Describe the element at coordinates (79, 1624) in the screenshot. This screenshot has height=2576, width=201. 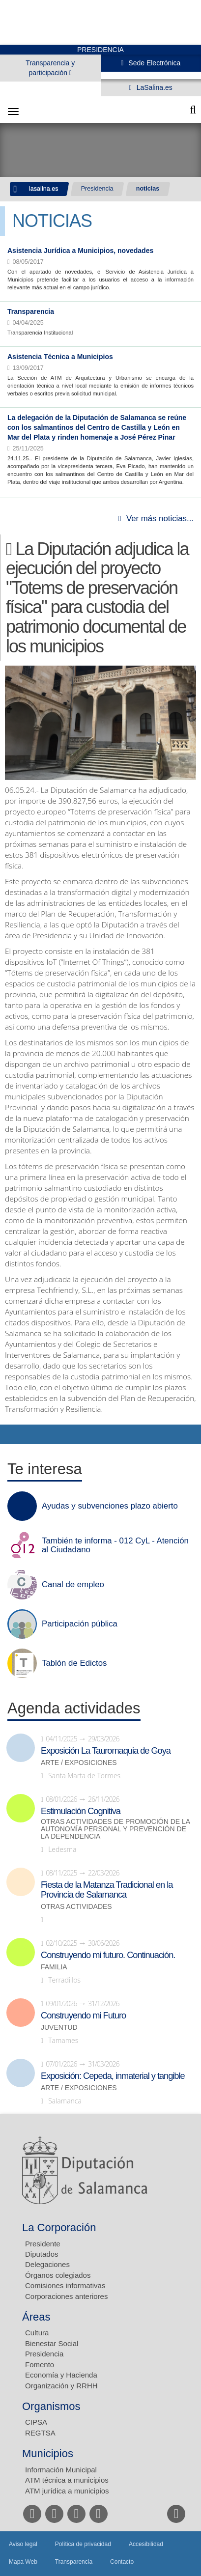
I see `Participación pública` at that location.